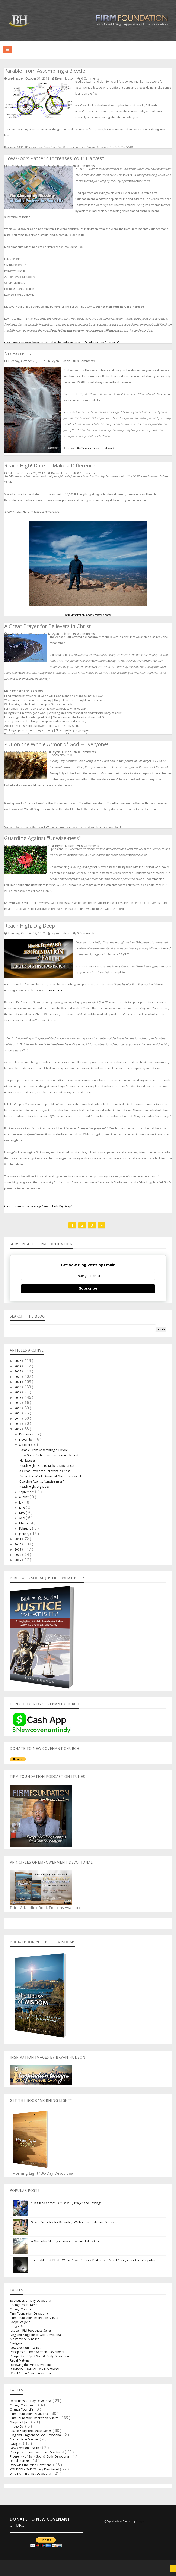 The image size is (176, 2576). Describe the element at coordinates (18, 1387) in the screenshot. I see `2020` at that location.